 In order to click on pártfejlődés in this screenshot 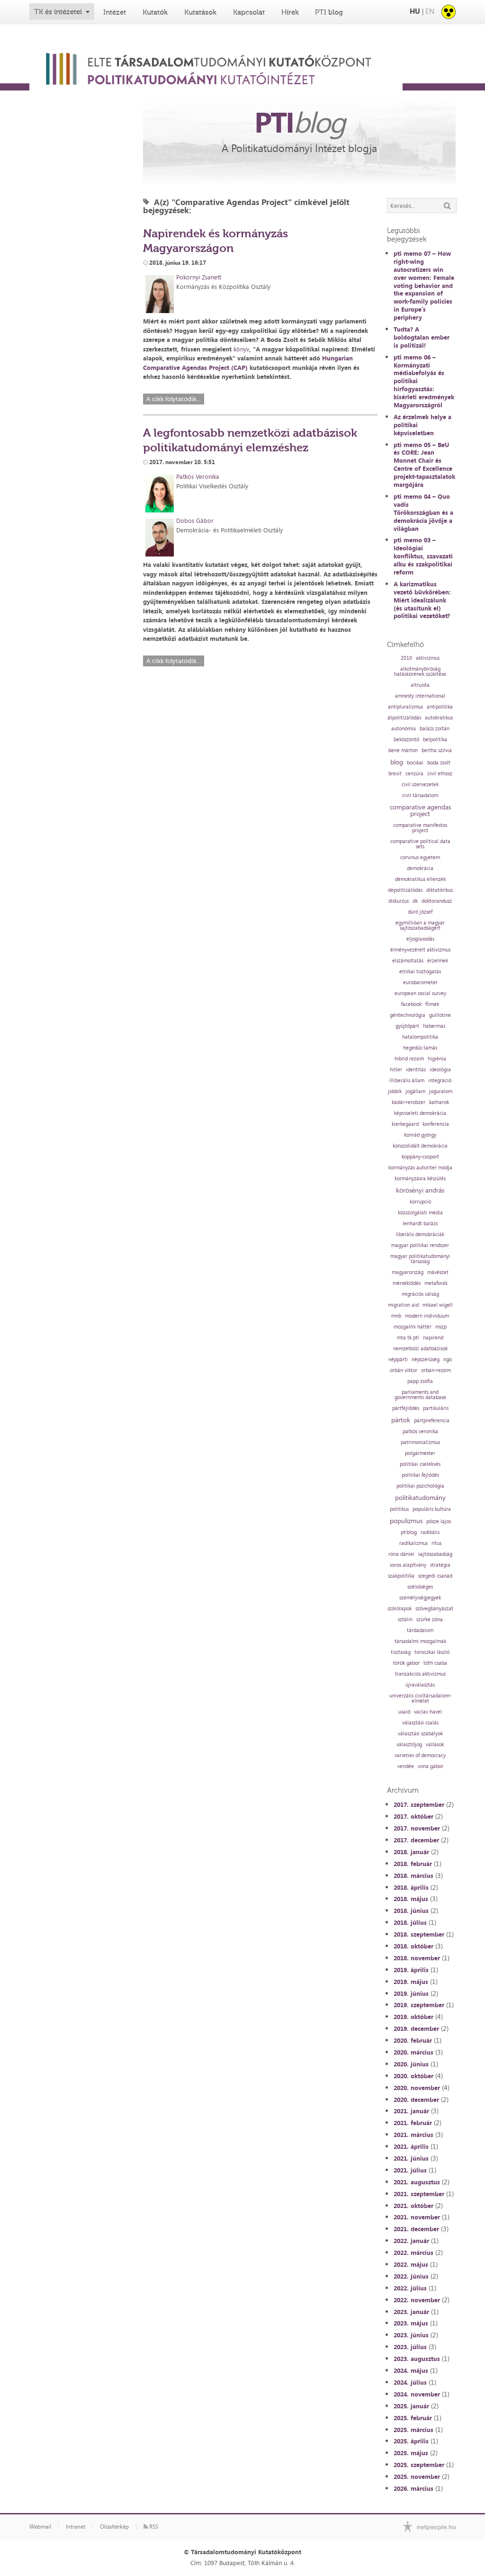, I will do `click(405, 1408)`.